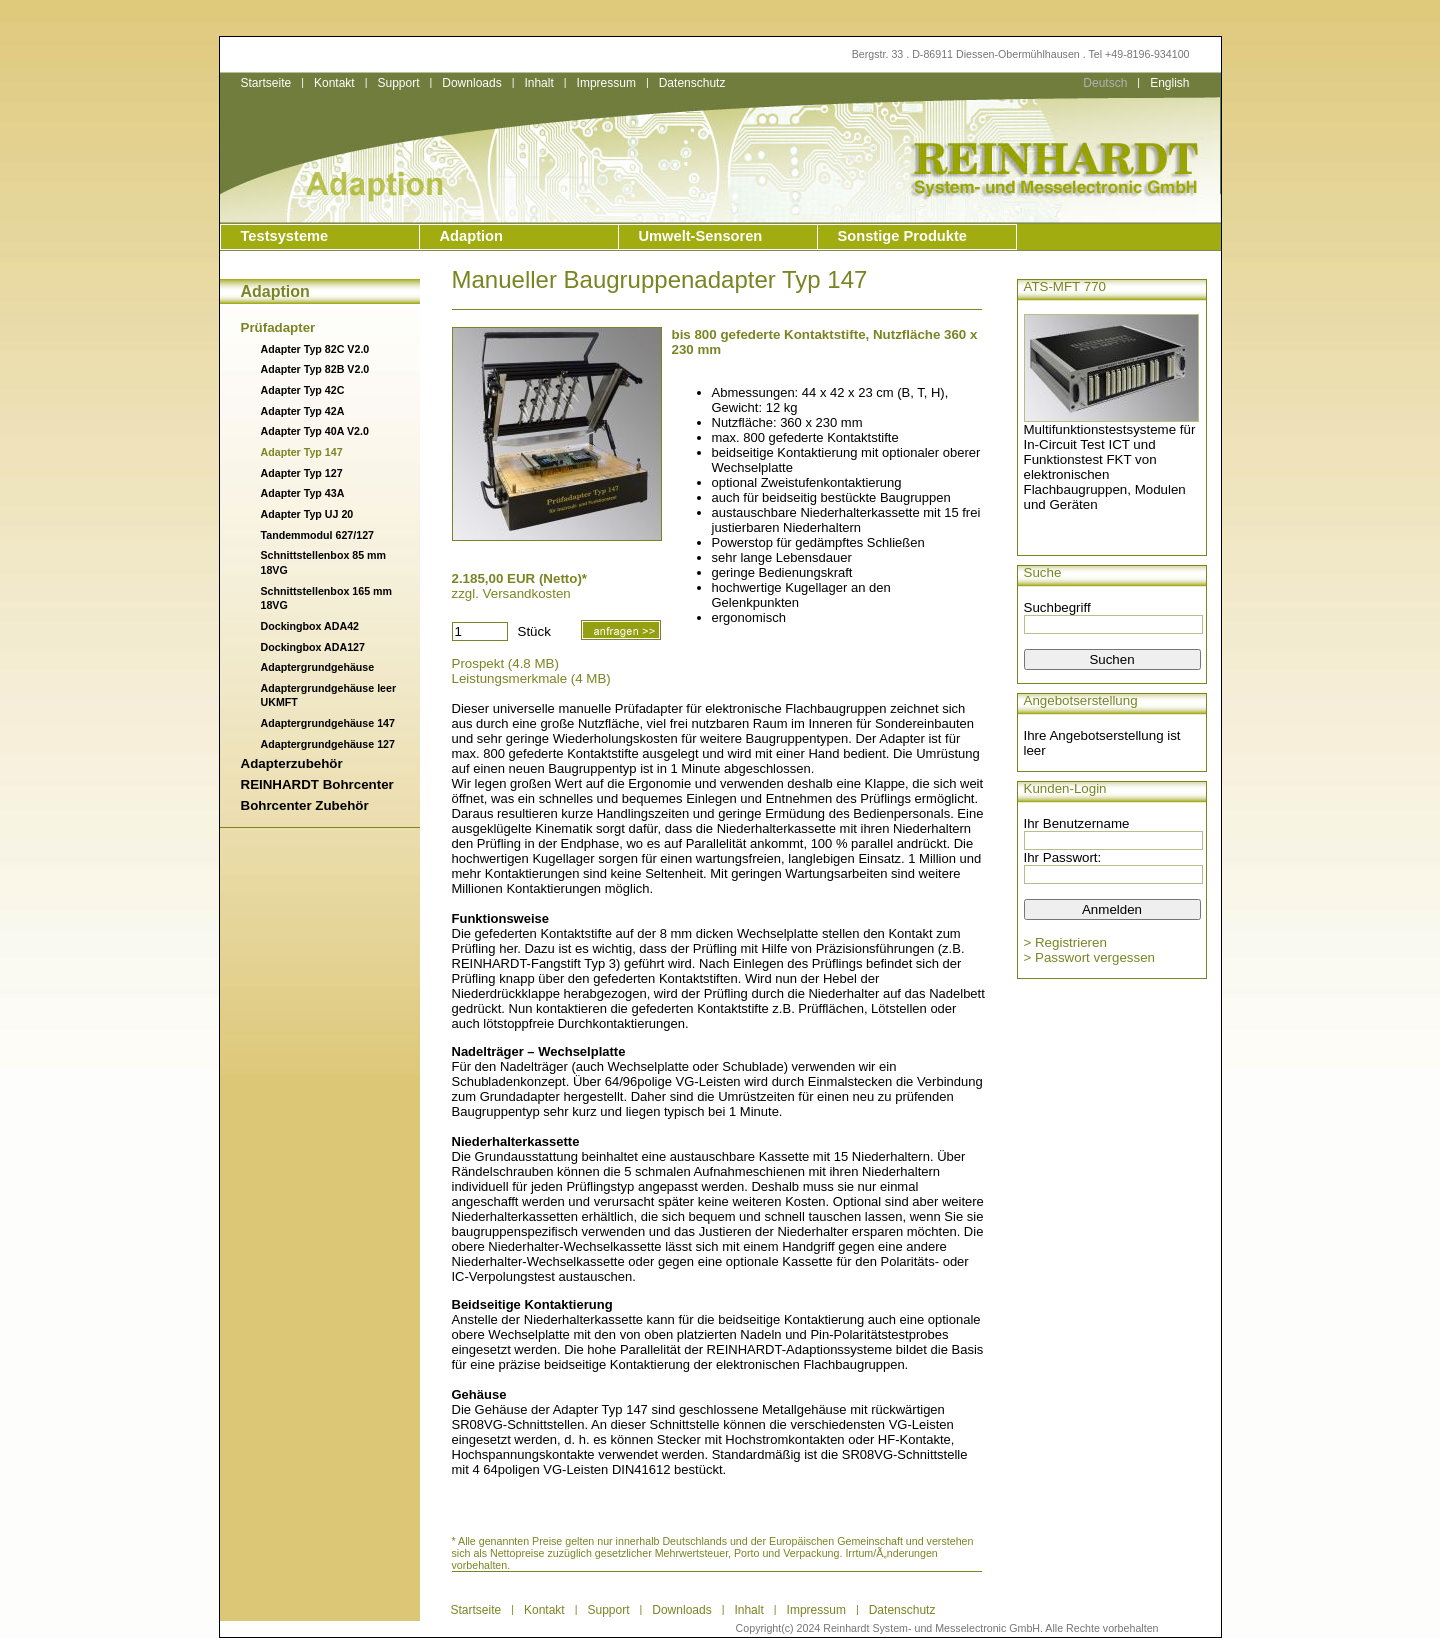 This screenshot has height=1638, width=1440. Describe the element at coordinates (472, 236) in the screenshot. I see `Adaption` at that location.